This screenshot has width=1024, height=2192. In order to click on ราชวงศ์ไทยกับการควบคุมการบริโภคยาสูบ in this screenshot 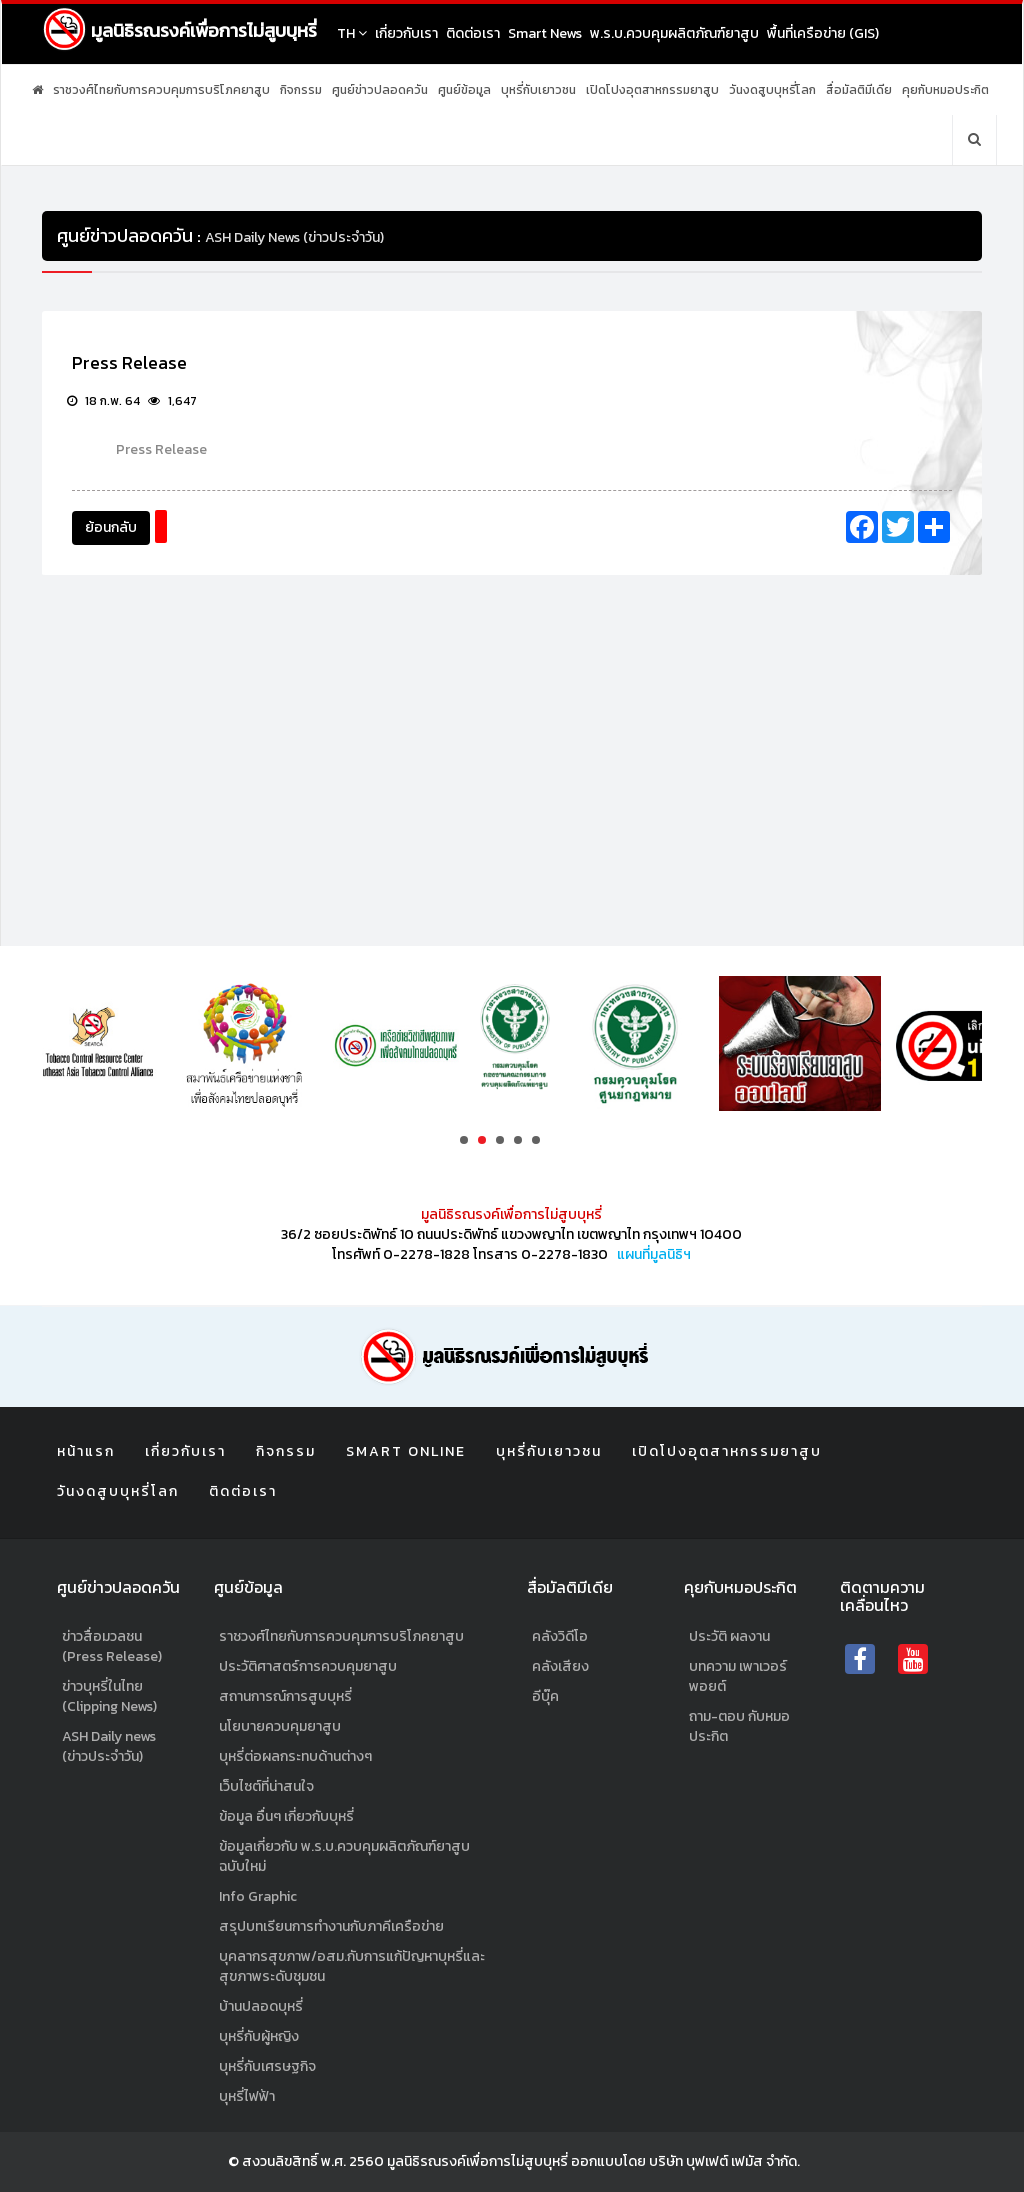, I will do `click(161, 90)`.